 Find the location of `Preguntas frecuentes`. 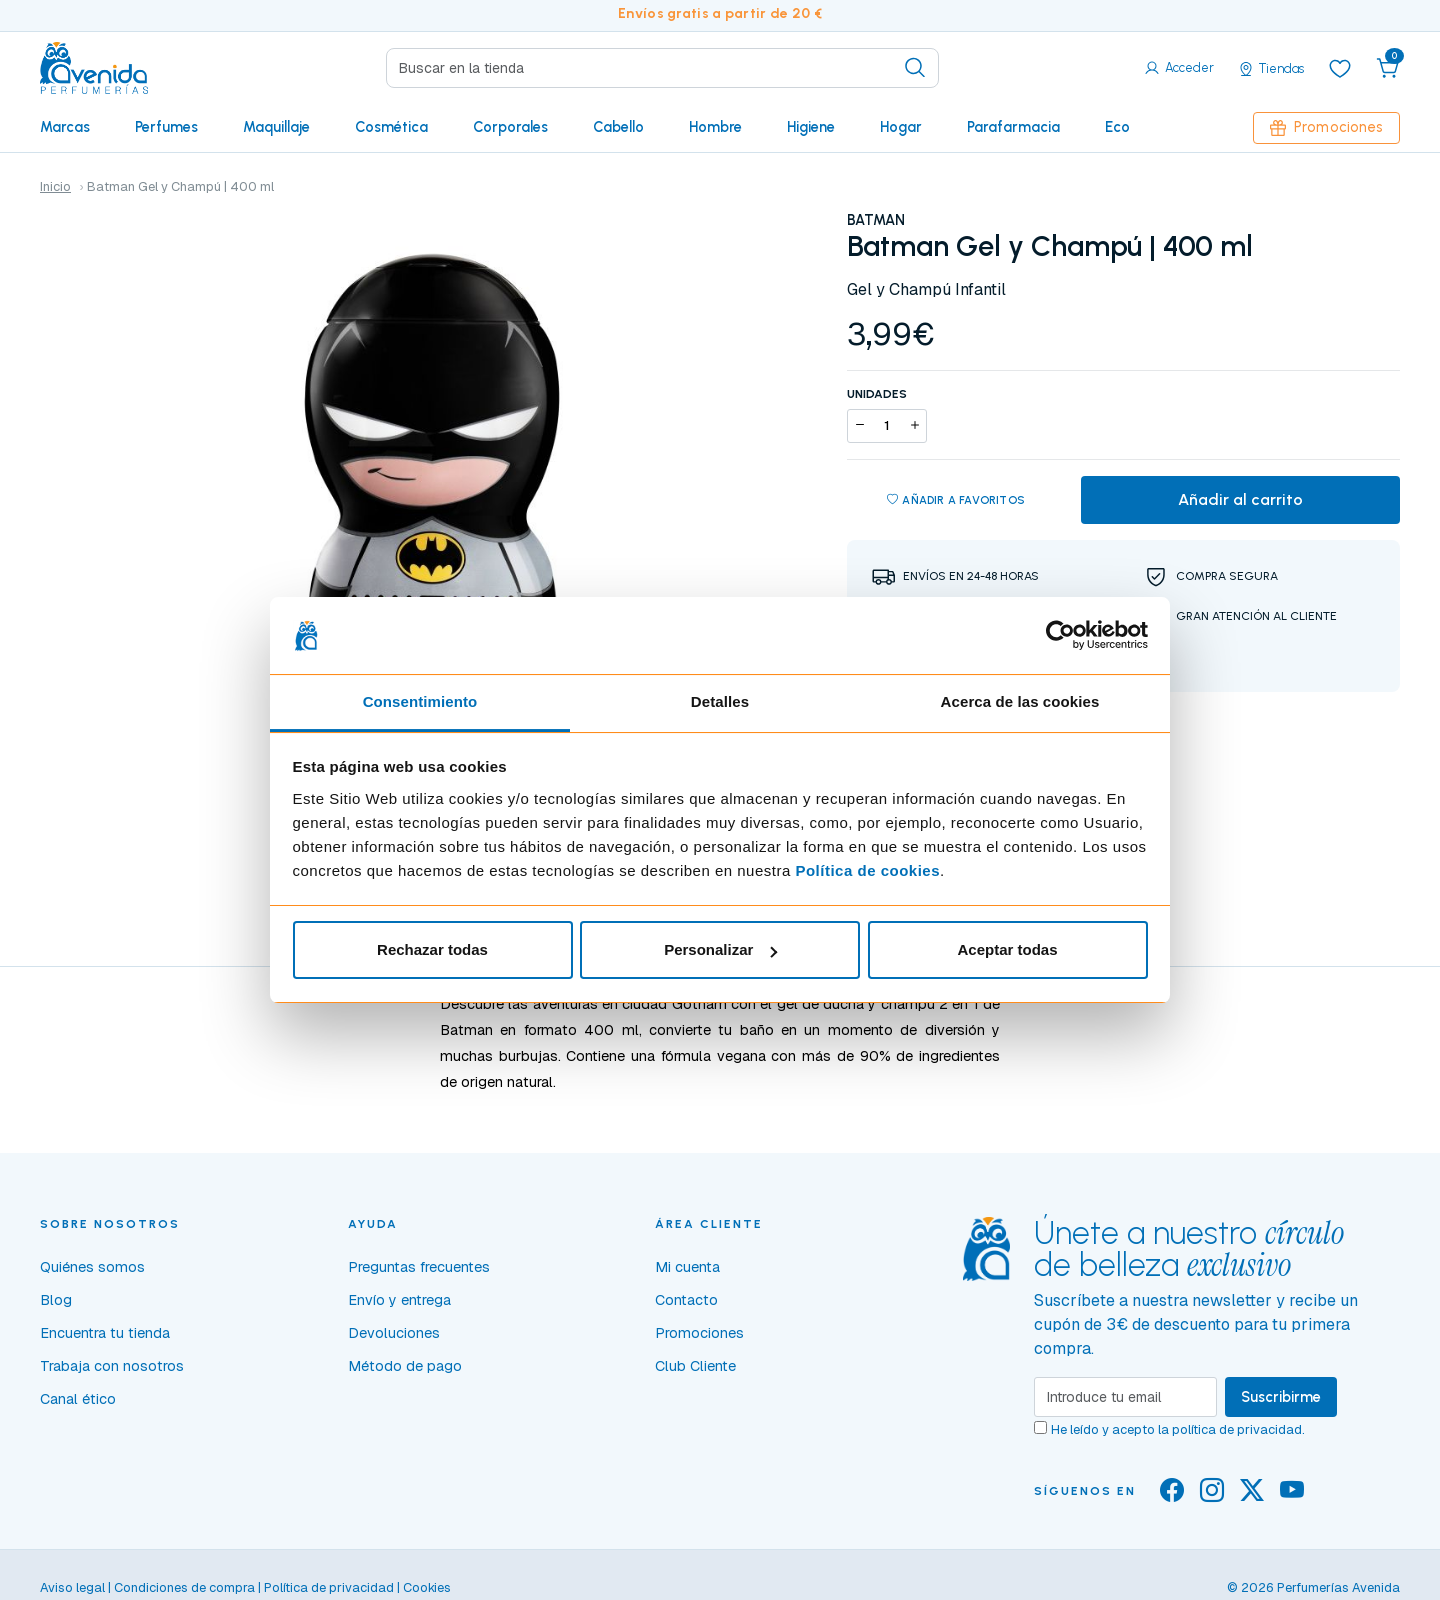

Preguntas frecuentes is located at coordinates (419, 1267).